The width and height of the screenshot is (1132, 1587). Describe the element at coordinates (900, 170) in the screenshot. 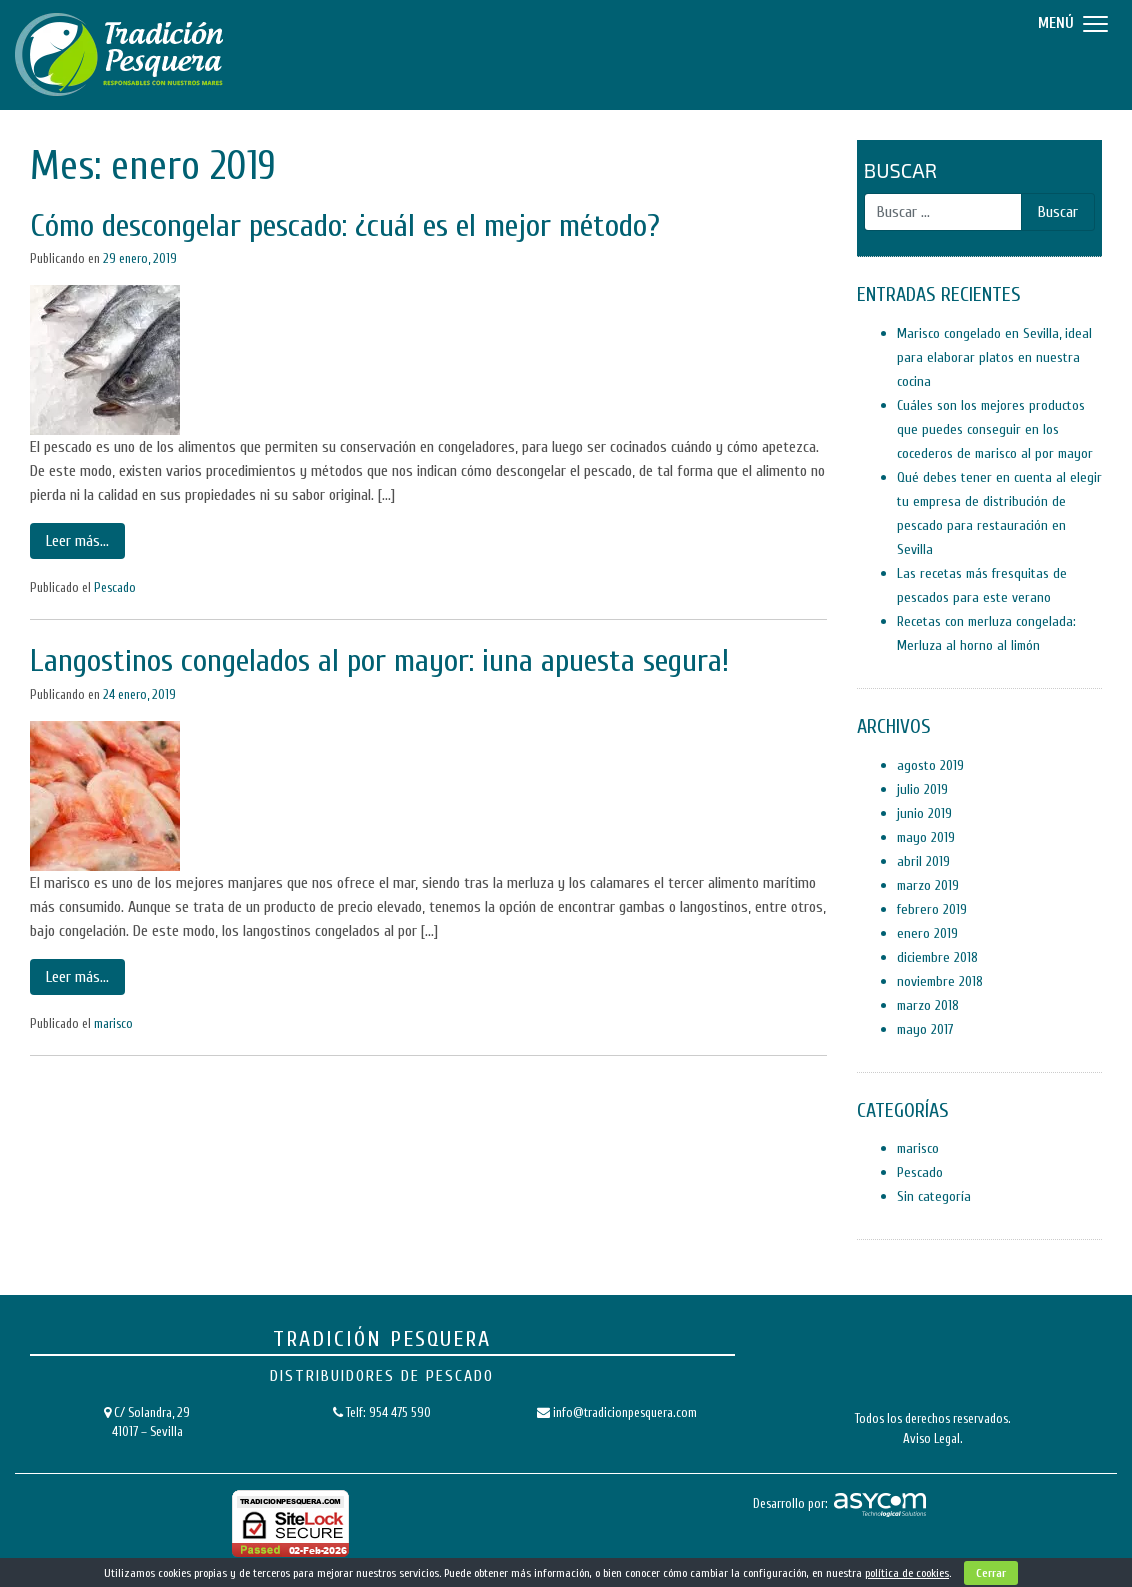

I see `Buscar` at that location.